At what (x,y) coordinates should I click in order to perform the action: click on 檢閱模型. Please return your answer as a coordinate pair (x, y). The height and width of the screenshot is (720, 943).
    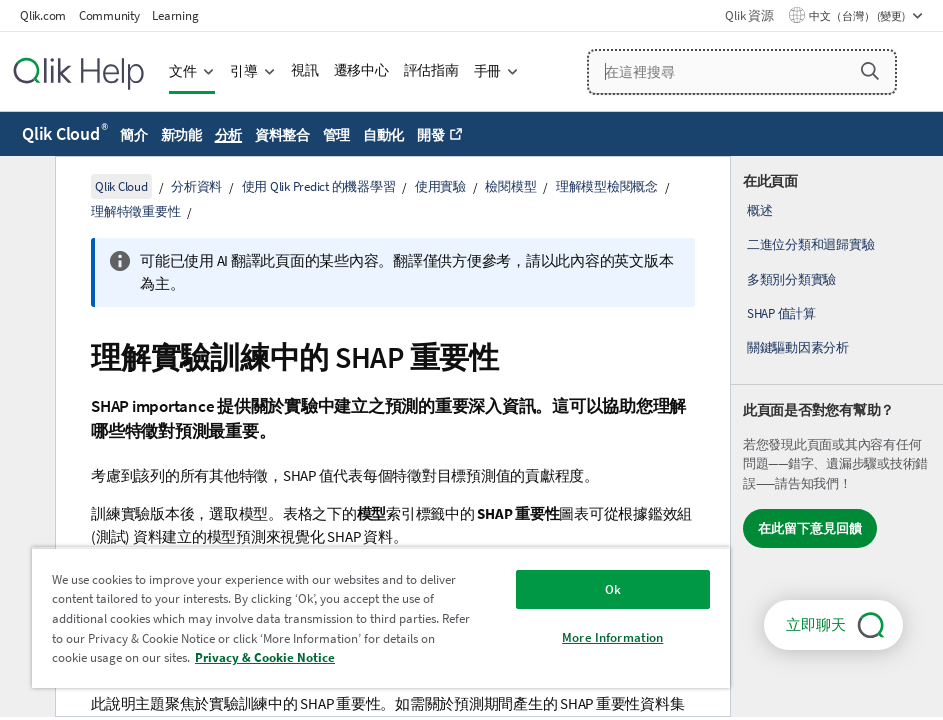
    Looking at the image, I should click on (510, 186).